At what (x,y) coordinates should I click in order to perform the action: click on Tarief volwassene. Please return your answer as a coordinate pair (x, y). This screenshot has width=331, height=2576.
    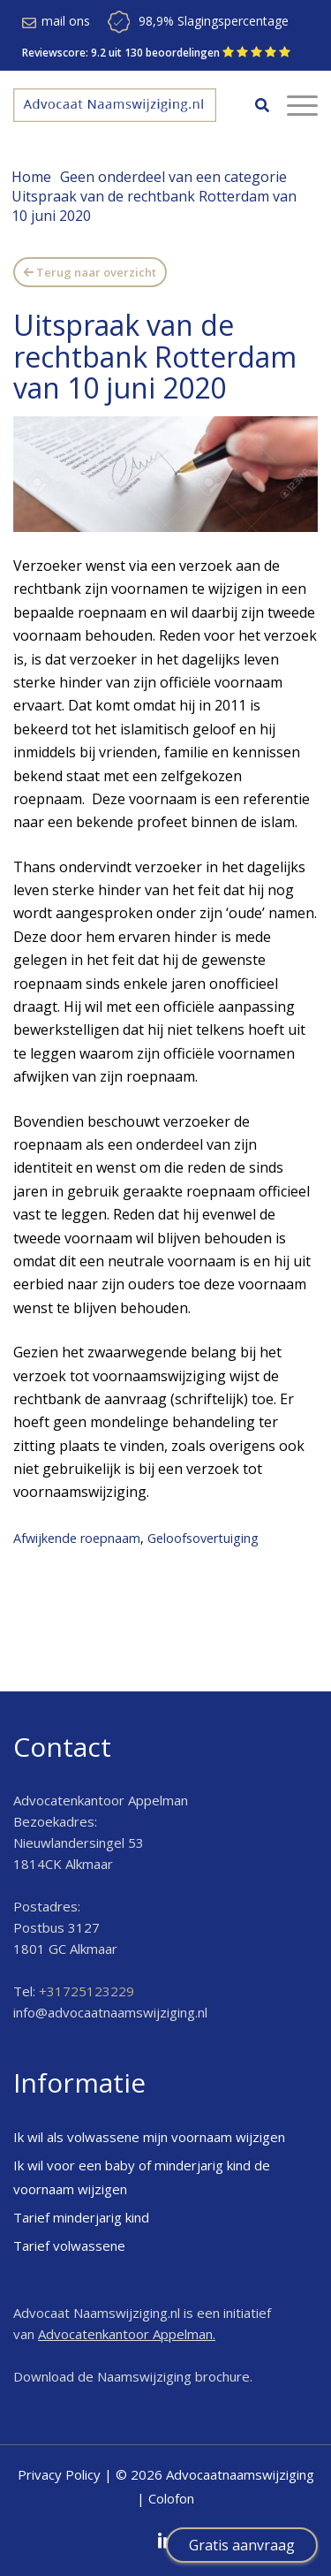
    Looking at the image, I should click on (69, 2245).